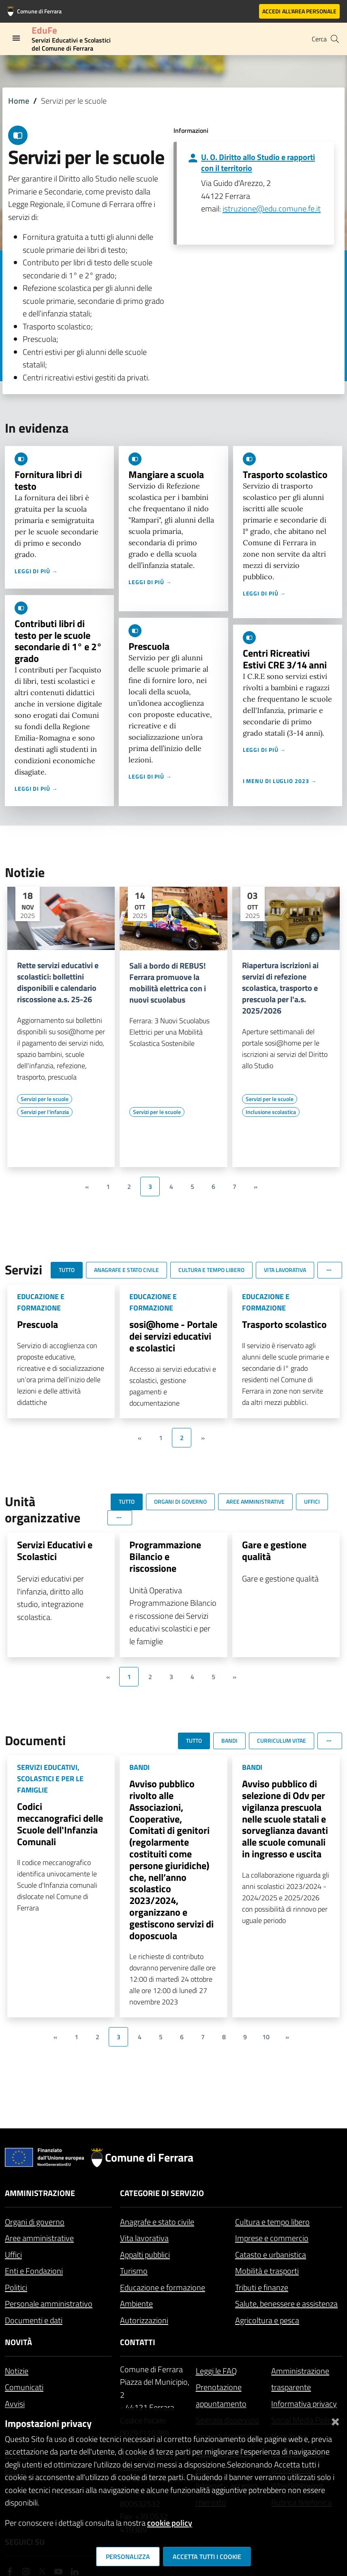 The height and width of the screenshot is (2576, 347). I want to click on Uffici, so click(13, 2254).